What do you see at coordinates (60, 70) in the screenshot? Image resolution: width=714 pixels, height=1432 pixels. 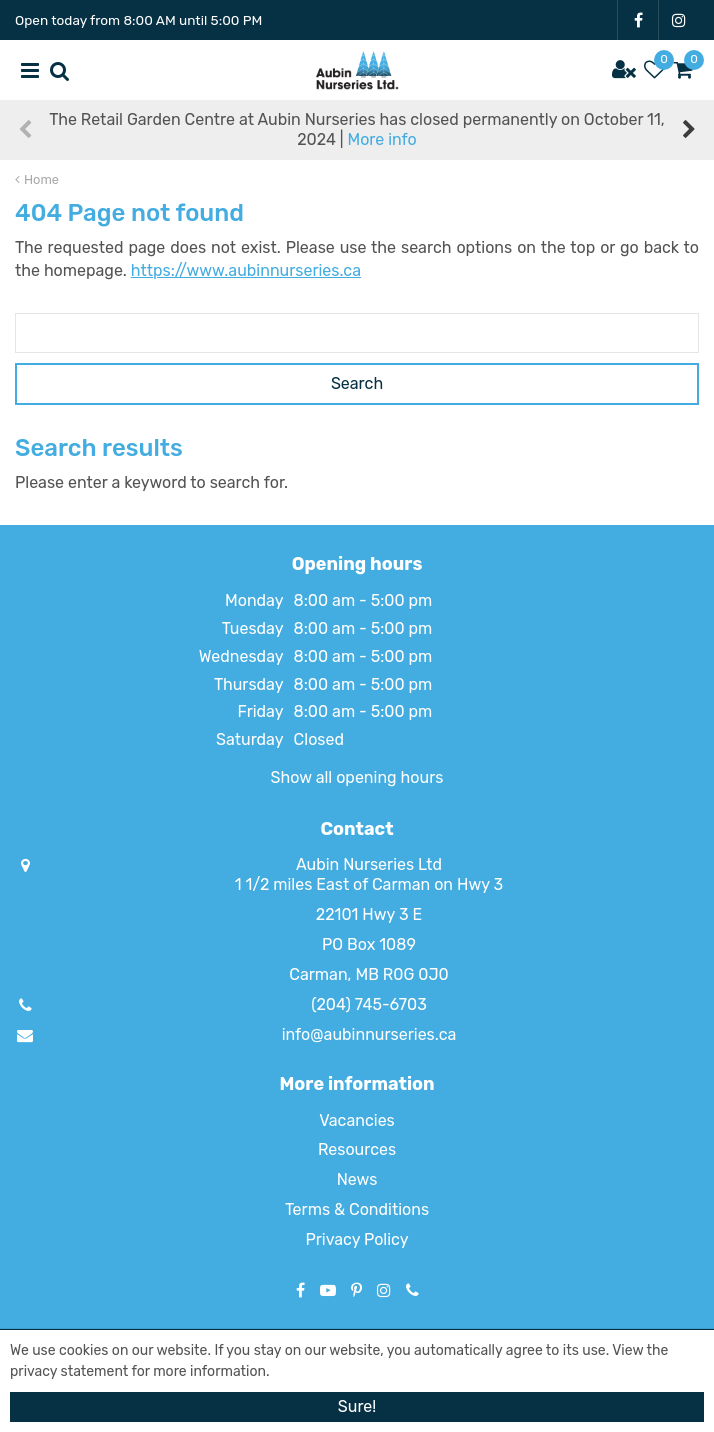 I see `src` at bounding box center [60, 70].